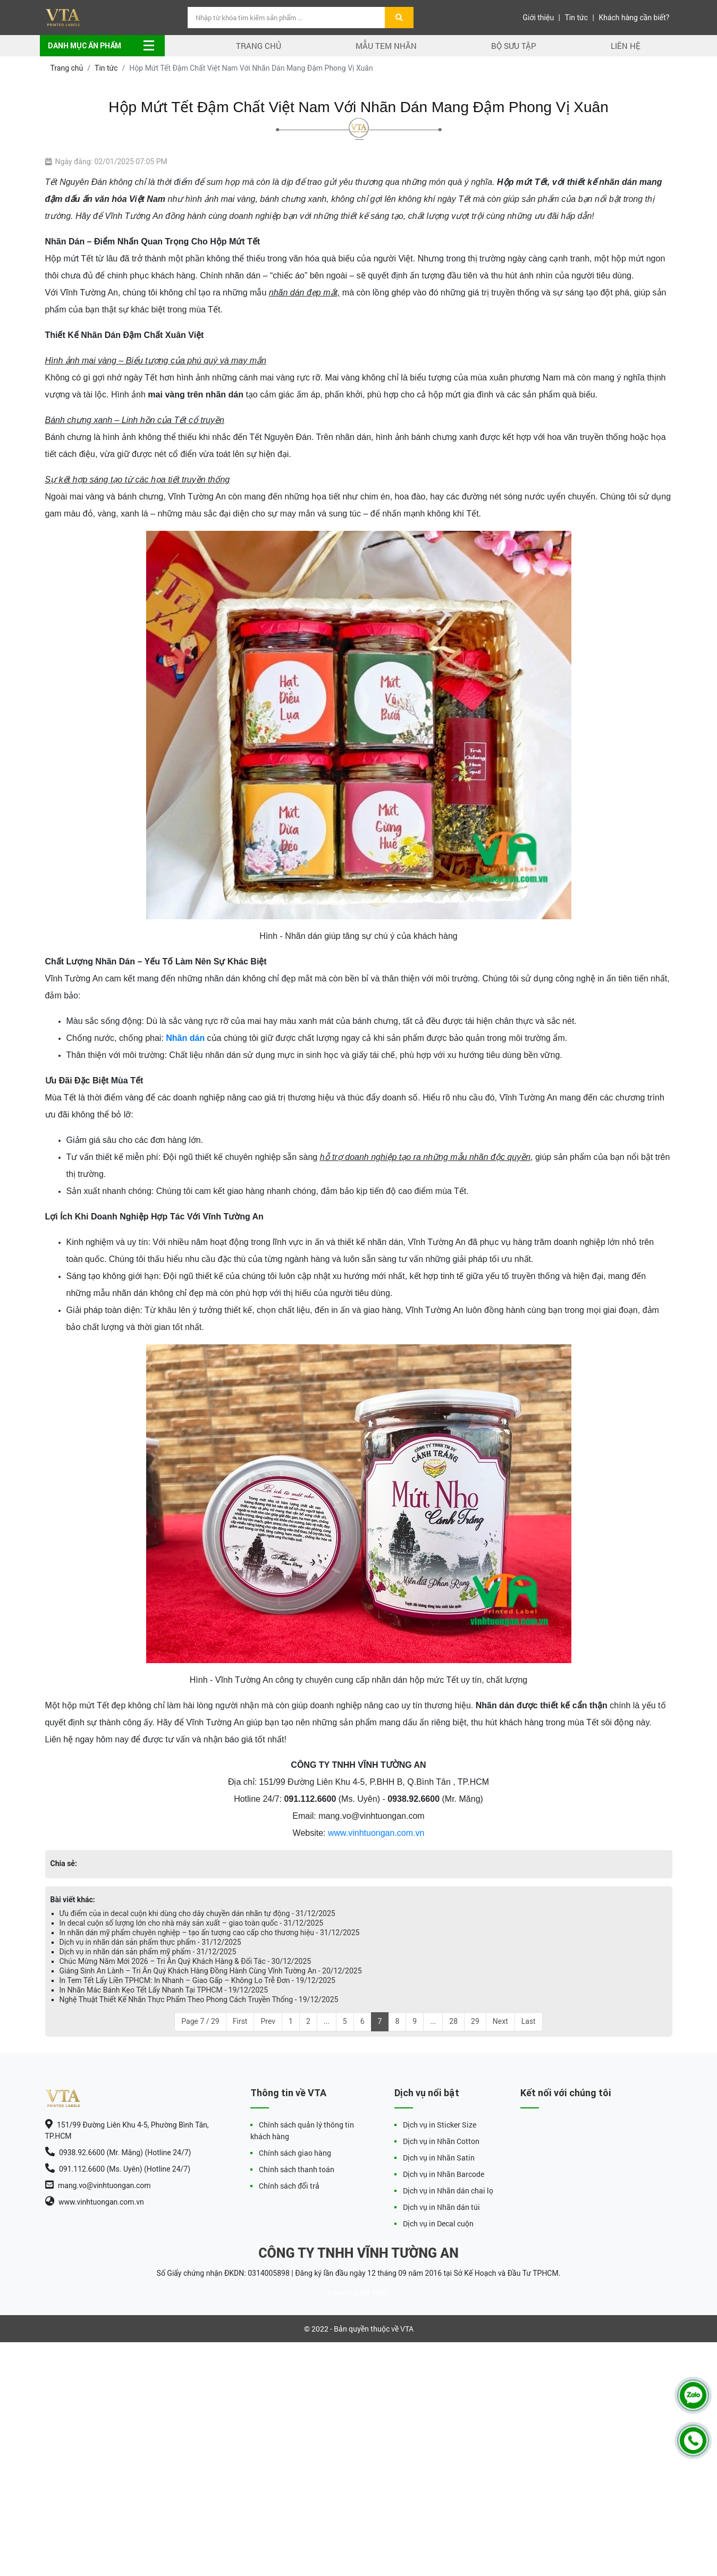 The height and width of the screenshot is (2576, 717). I want to click on Chúc Mừng Năm Mới 2026 – Tri Ân Quý Khách Hàng & Đối Tác - 30/12/2025, so click(185, 1961).